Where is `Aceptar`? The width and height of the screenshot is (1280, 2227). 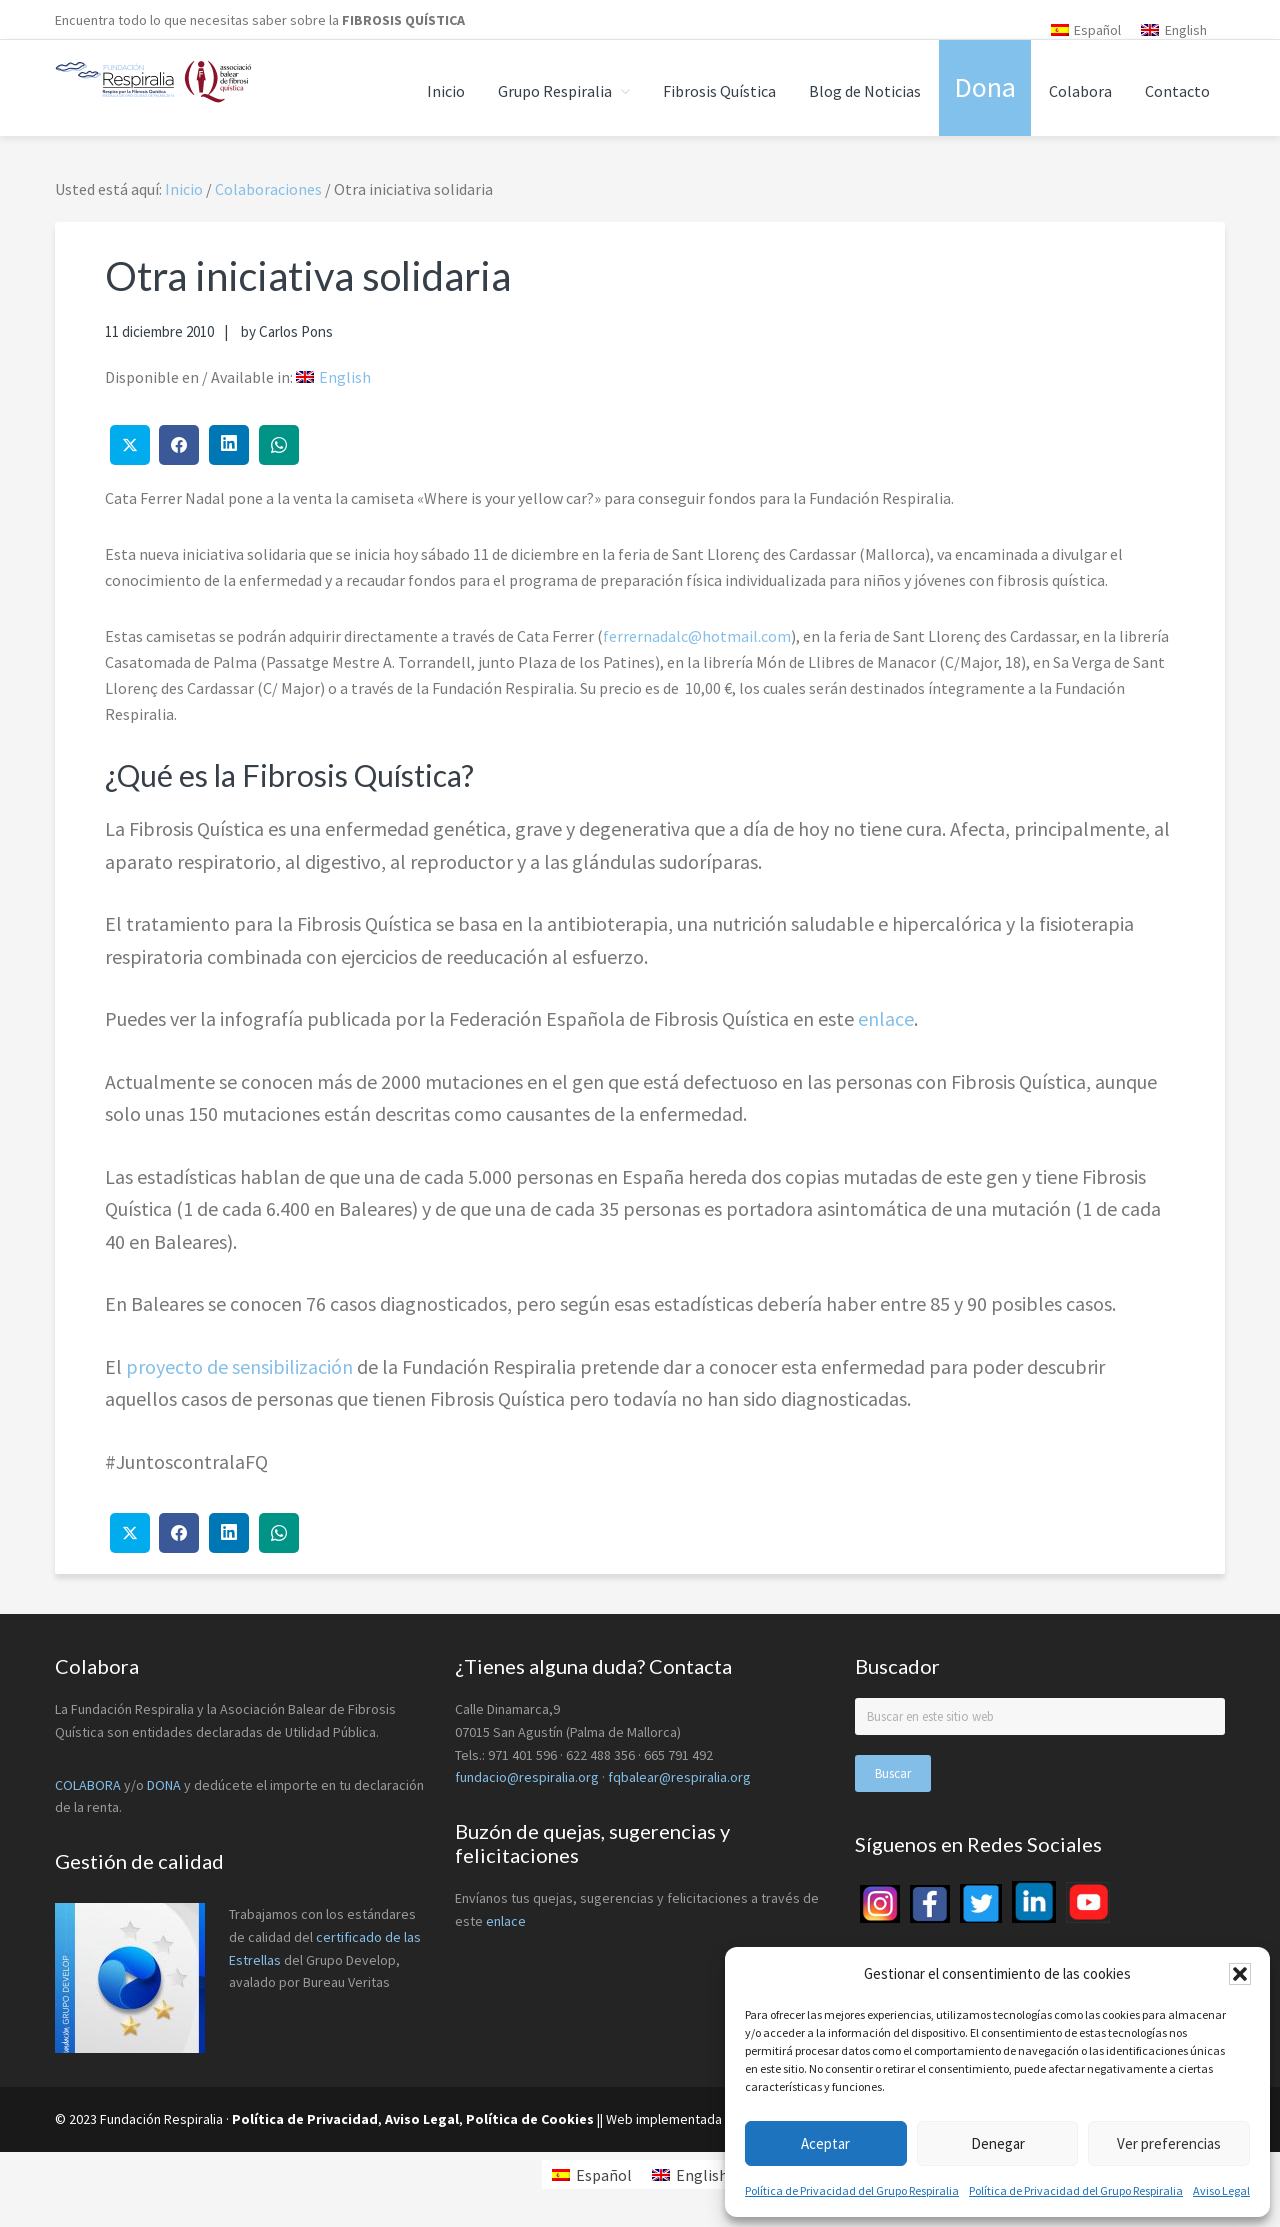
Aceptar is located at coordinates (825, 2143).